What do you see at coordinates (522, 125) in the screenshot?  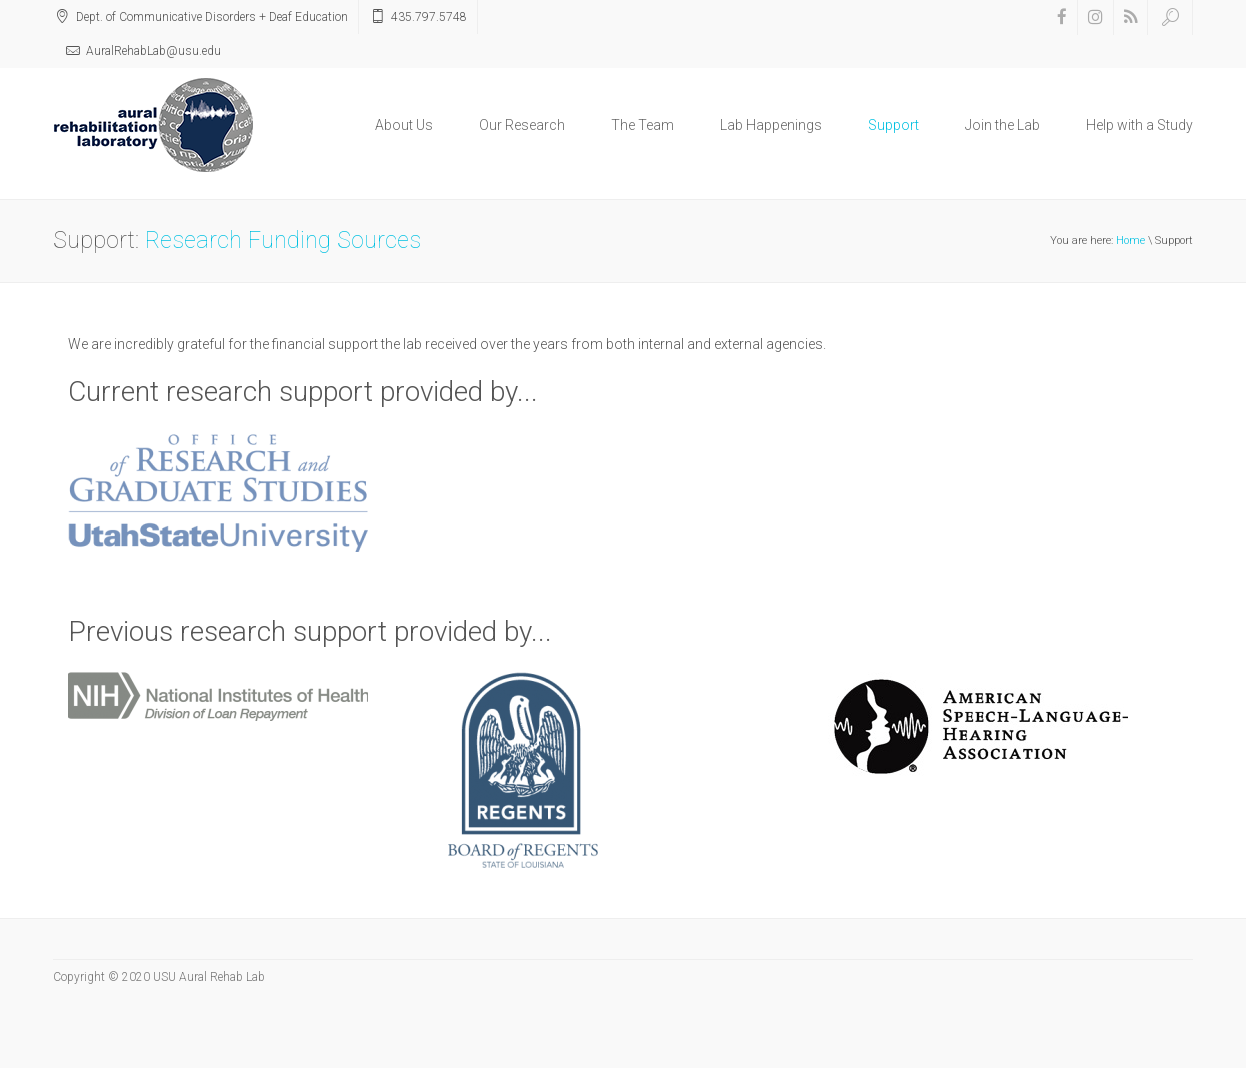 I see `Our Research` at bounding box center [522, 125].